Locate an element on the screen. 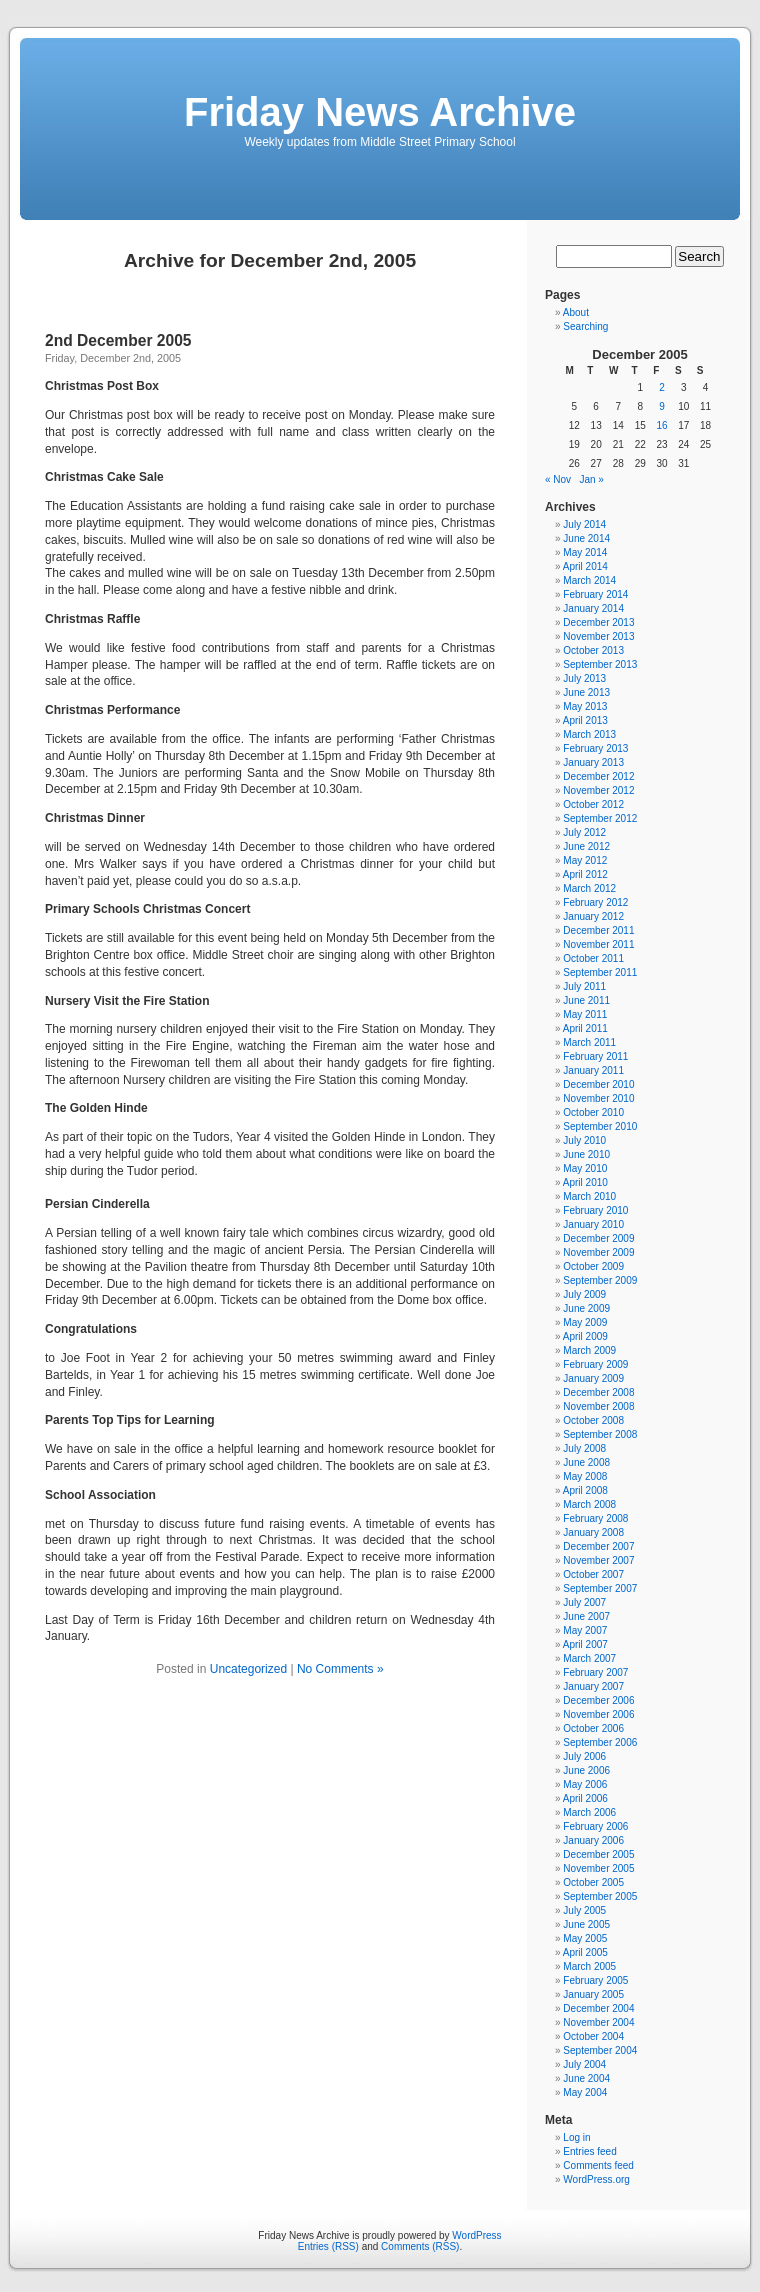 This screenshot has width=760, height=2292. April 2014 is located at coordinates (585, 566).